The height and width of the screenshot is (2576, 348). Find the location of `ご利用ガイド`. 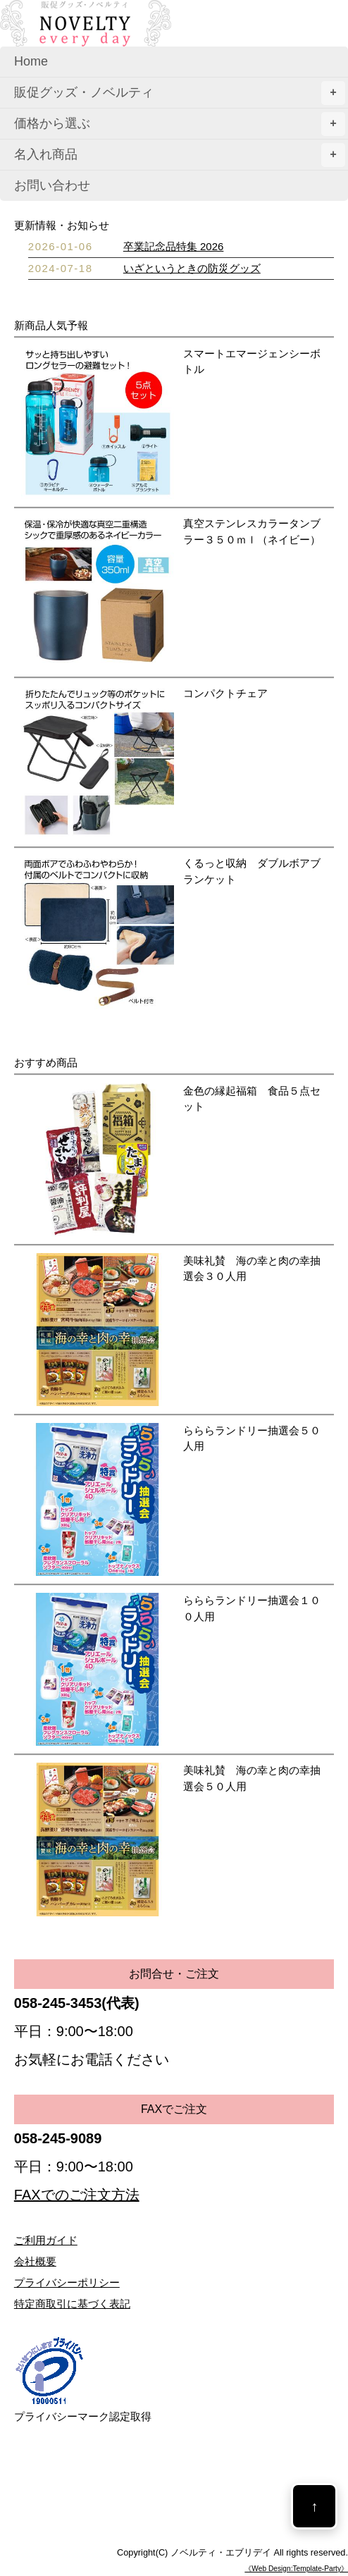

ご利用ガイド is located at coordinates (45, 2240).